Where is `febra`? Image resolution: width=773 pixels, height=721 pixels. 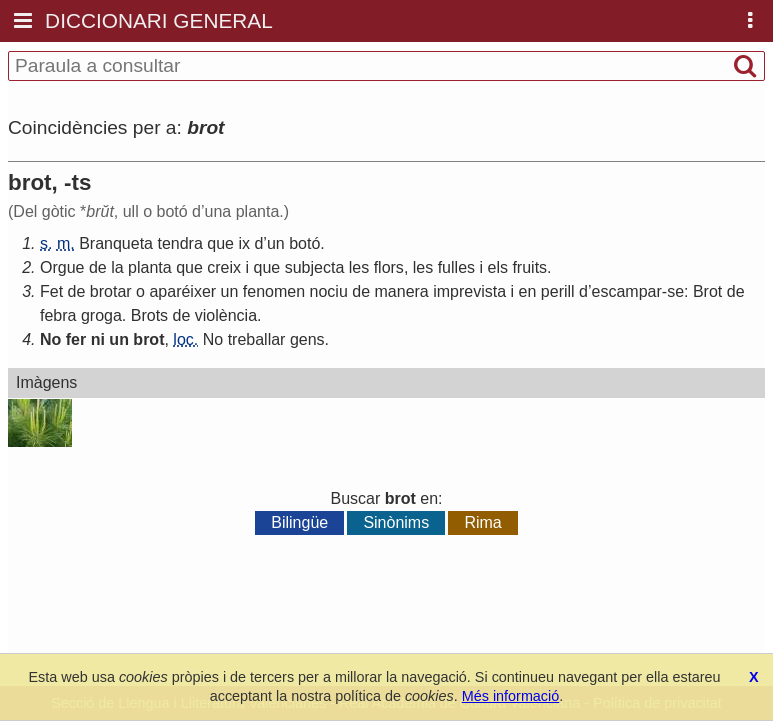
febra is located at coordinates (58, 315).